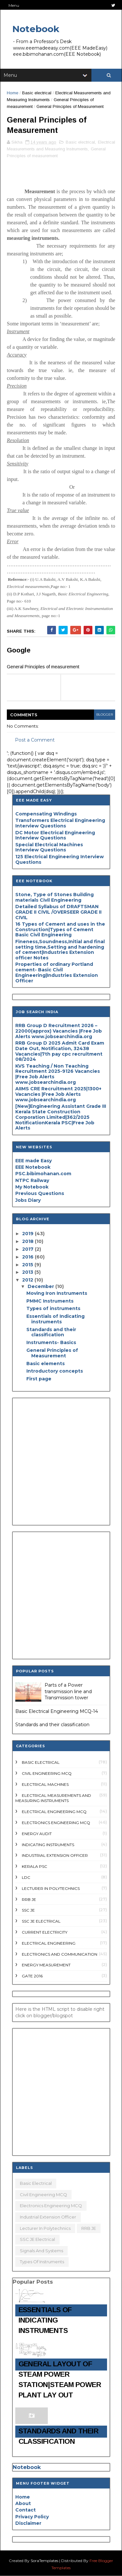  I want to click on Essentials of Indicating instruments, so click(55, 1319).